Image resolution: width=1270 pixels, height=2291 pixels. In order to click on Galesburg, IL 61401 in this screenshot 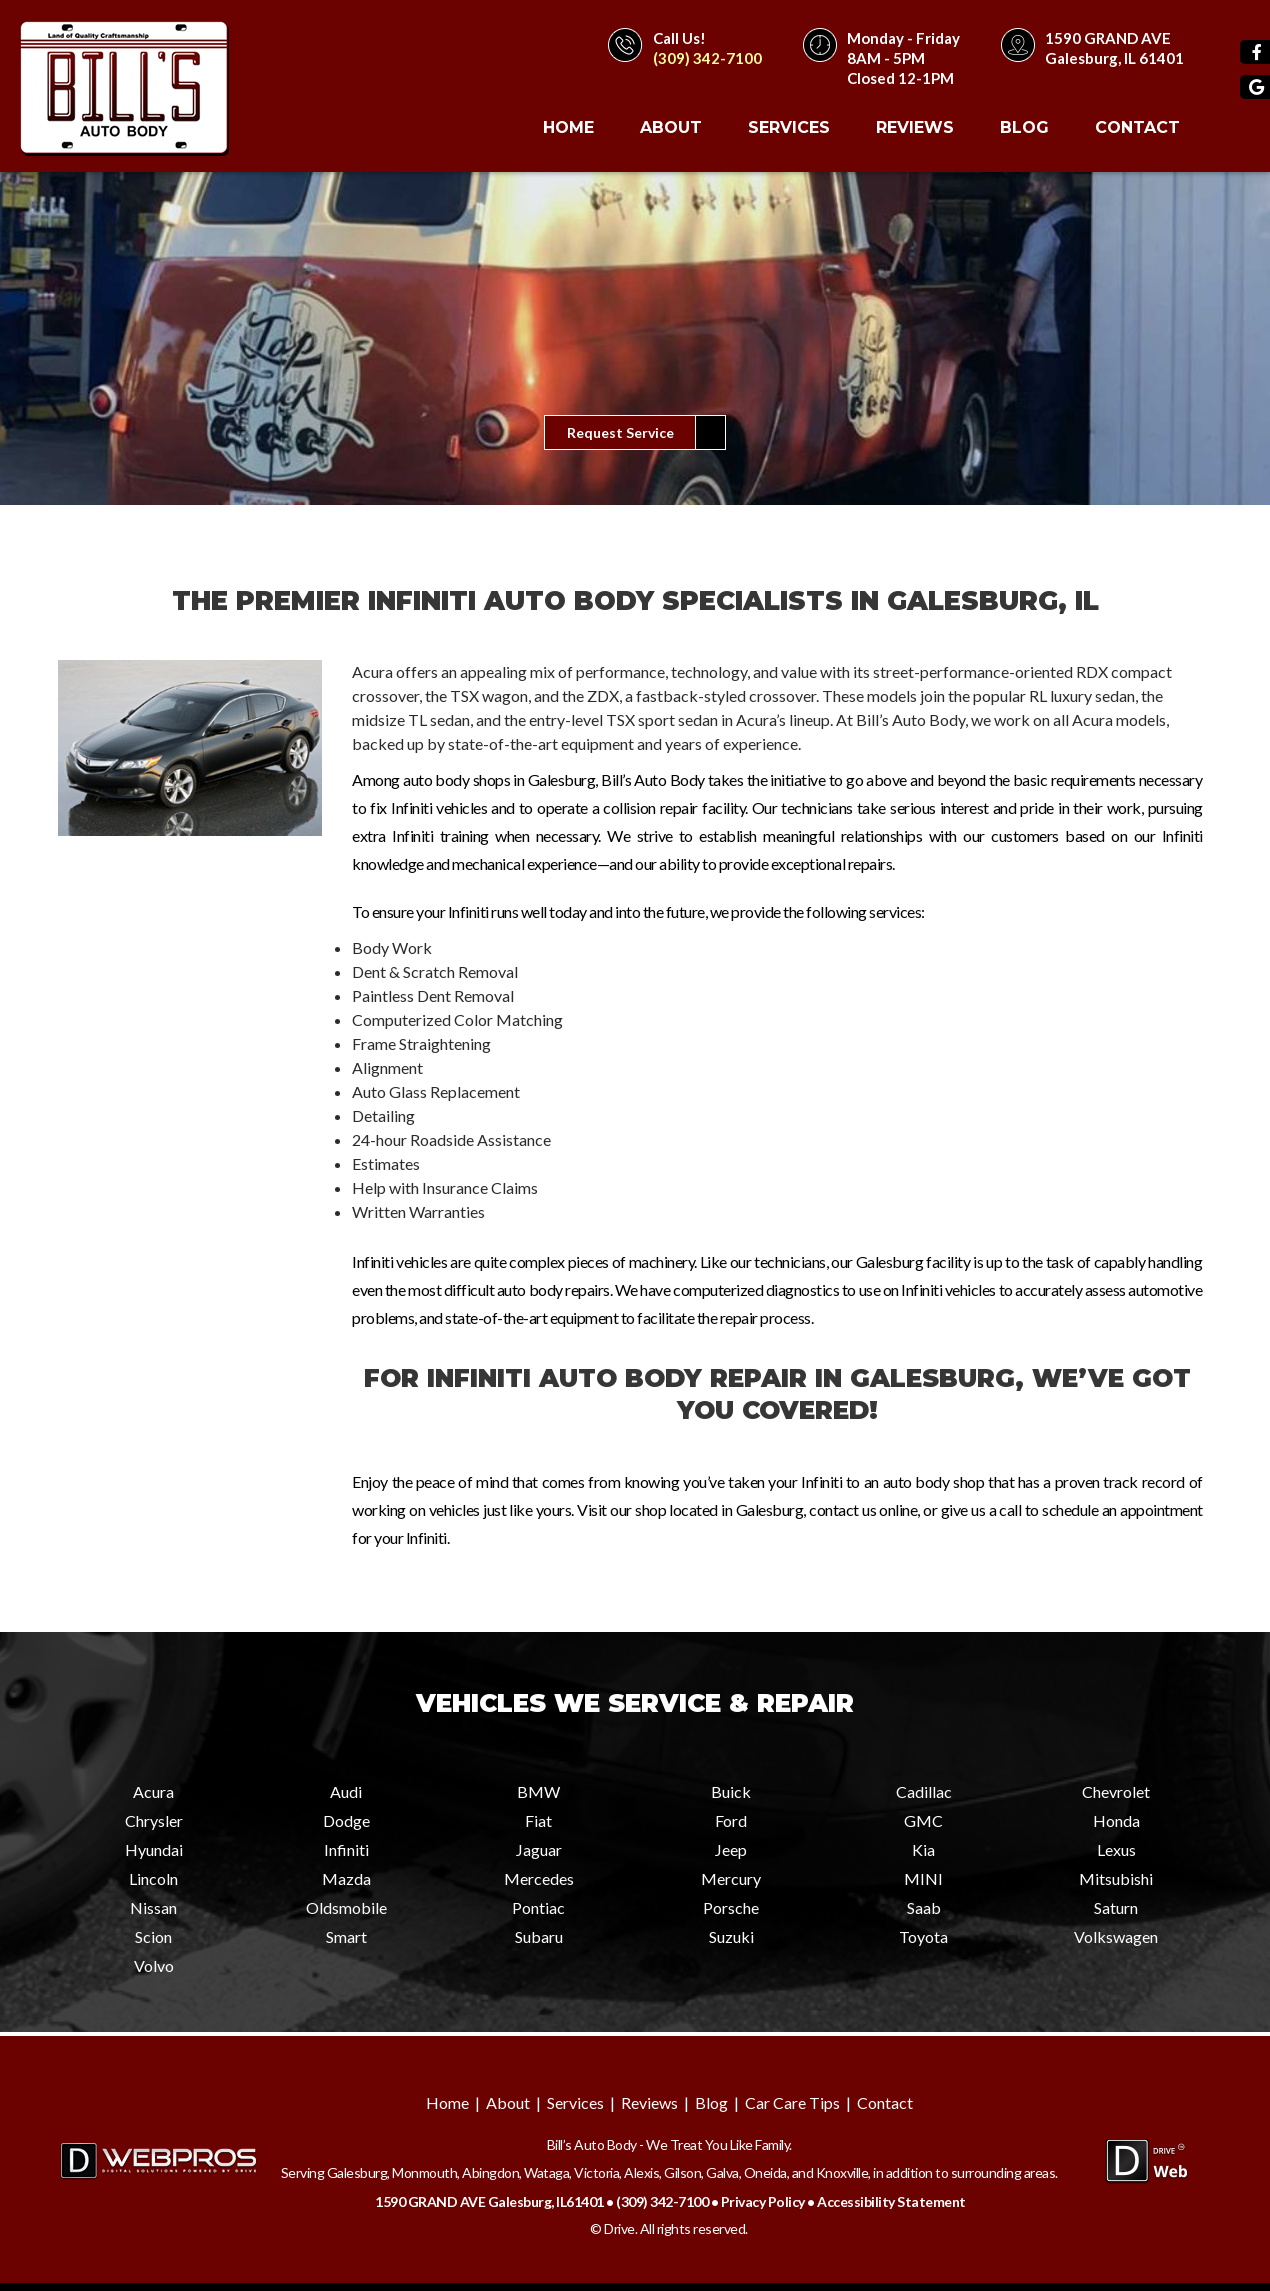, I will do `click(1114, 58)`.